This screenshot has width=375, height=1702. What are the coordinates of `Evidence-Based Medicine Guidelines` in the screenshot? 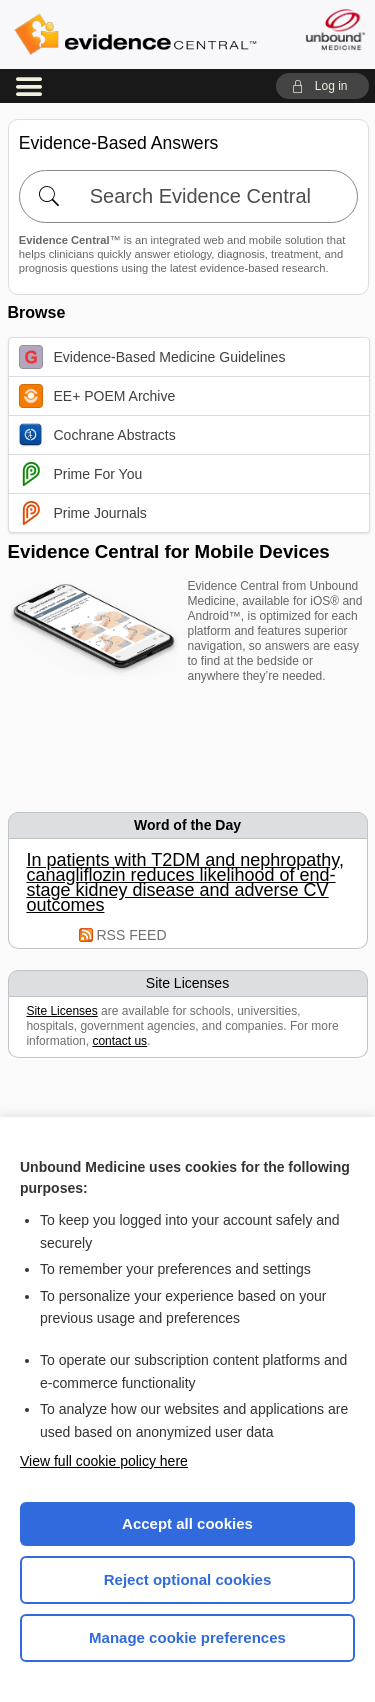 It's located at (152, 357).